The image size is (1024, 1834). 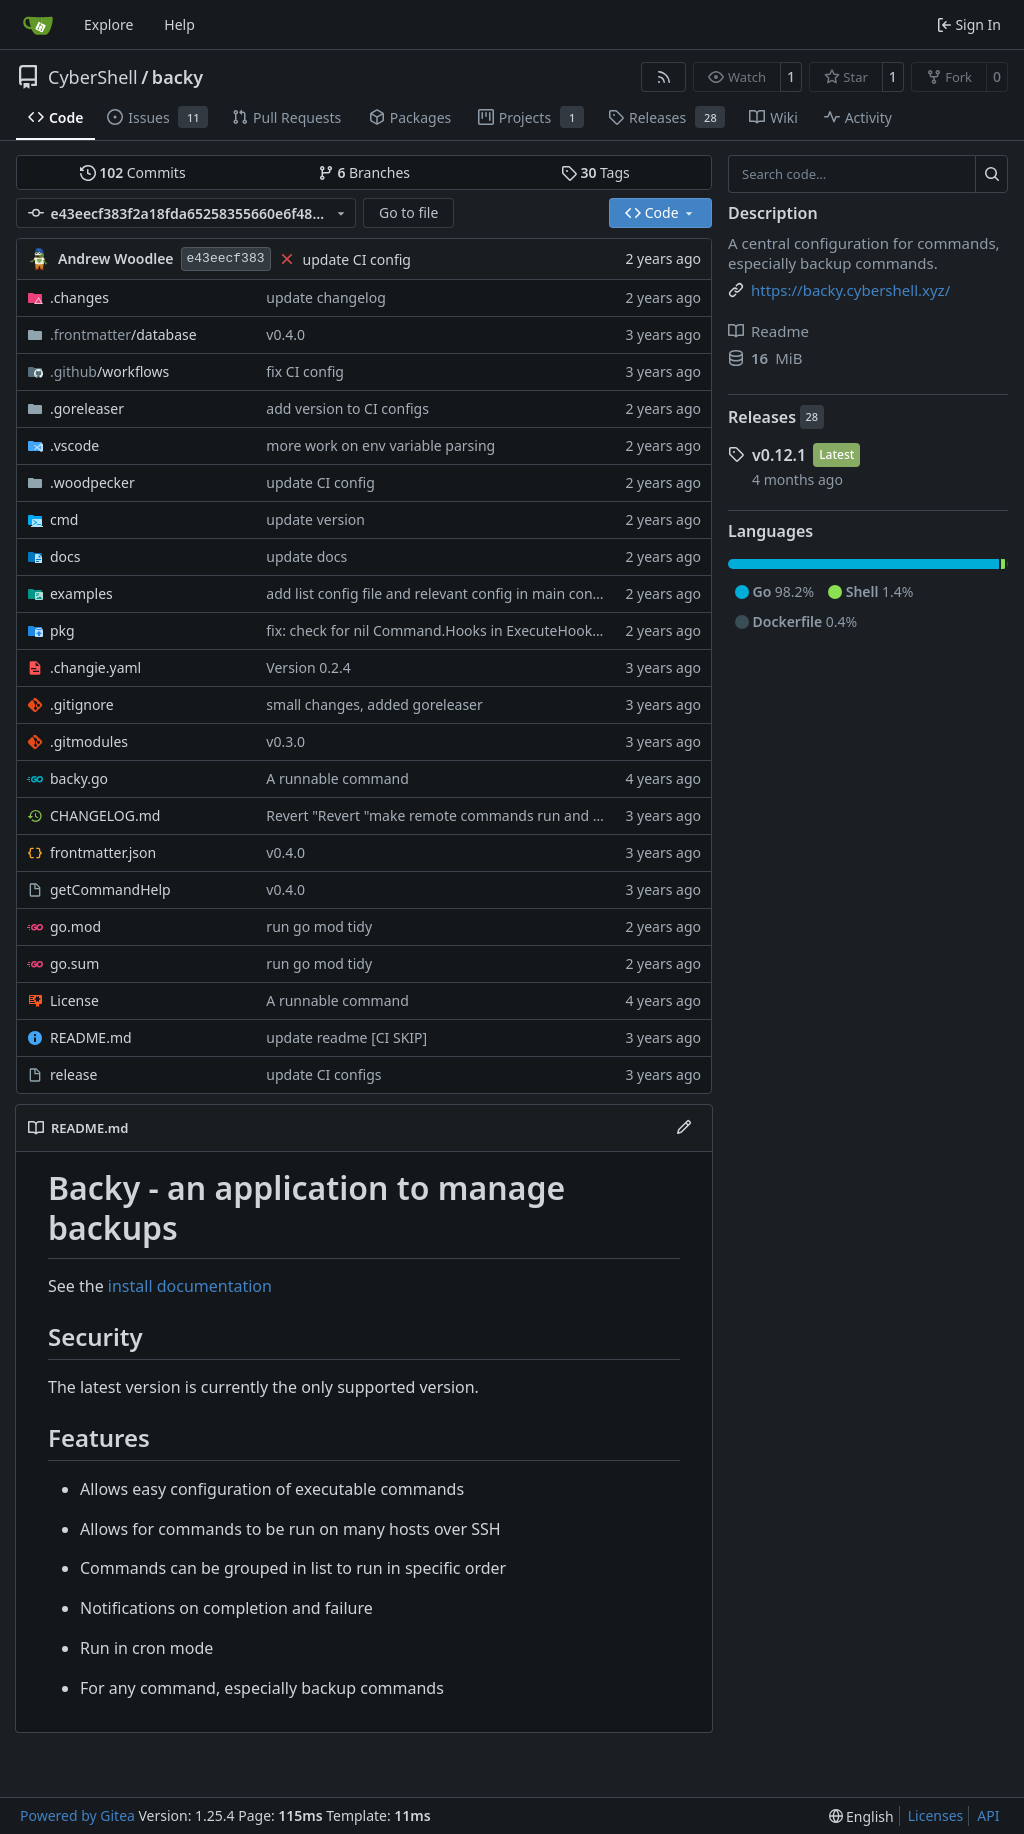 I want to click on pkg, so click(x=62, y=630).